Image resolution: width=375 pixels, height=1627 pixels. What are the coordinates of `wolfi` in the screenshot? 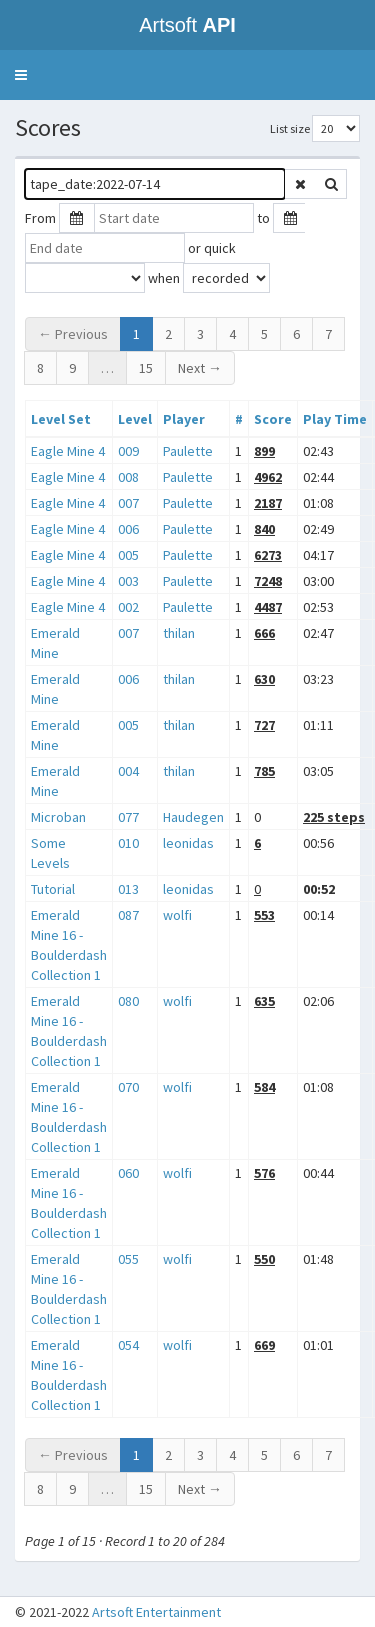 It's located at (177, 915).